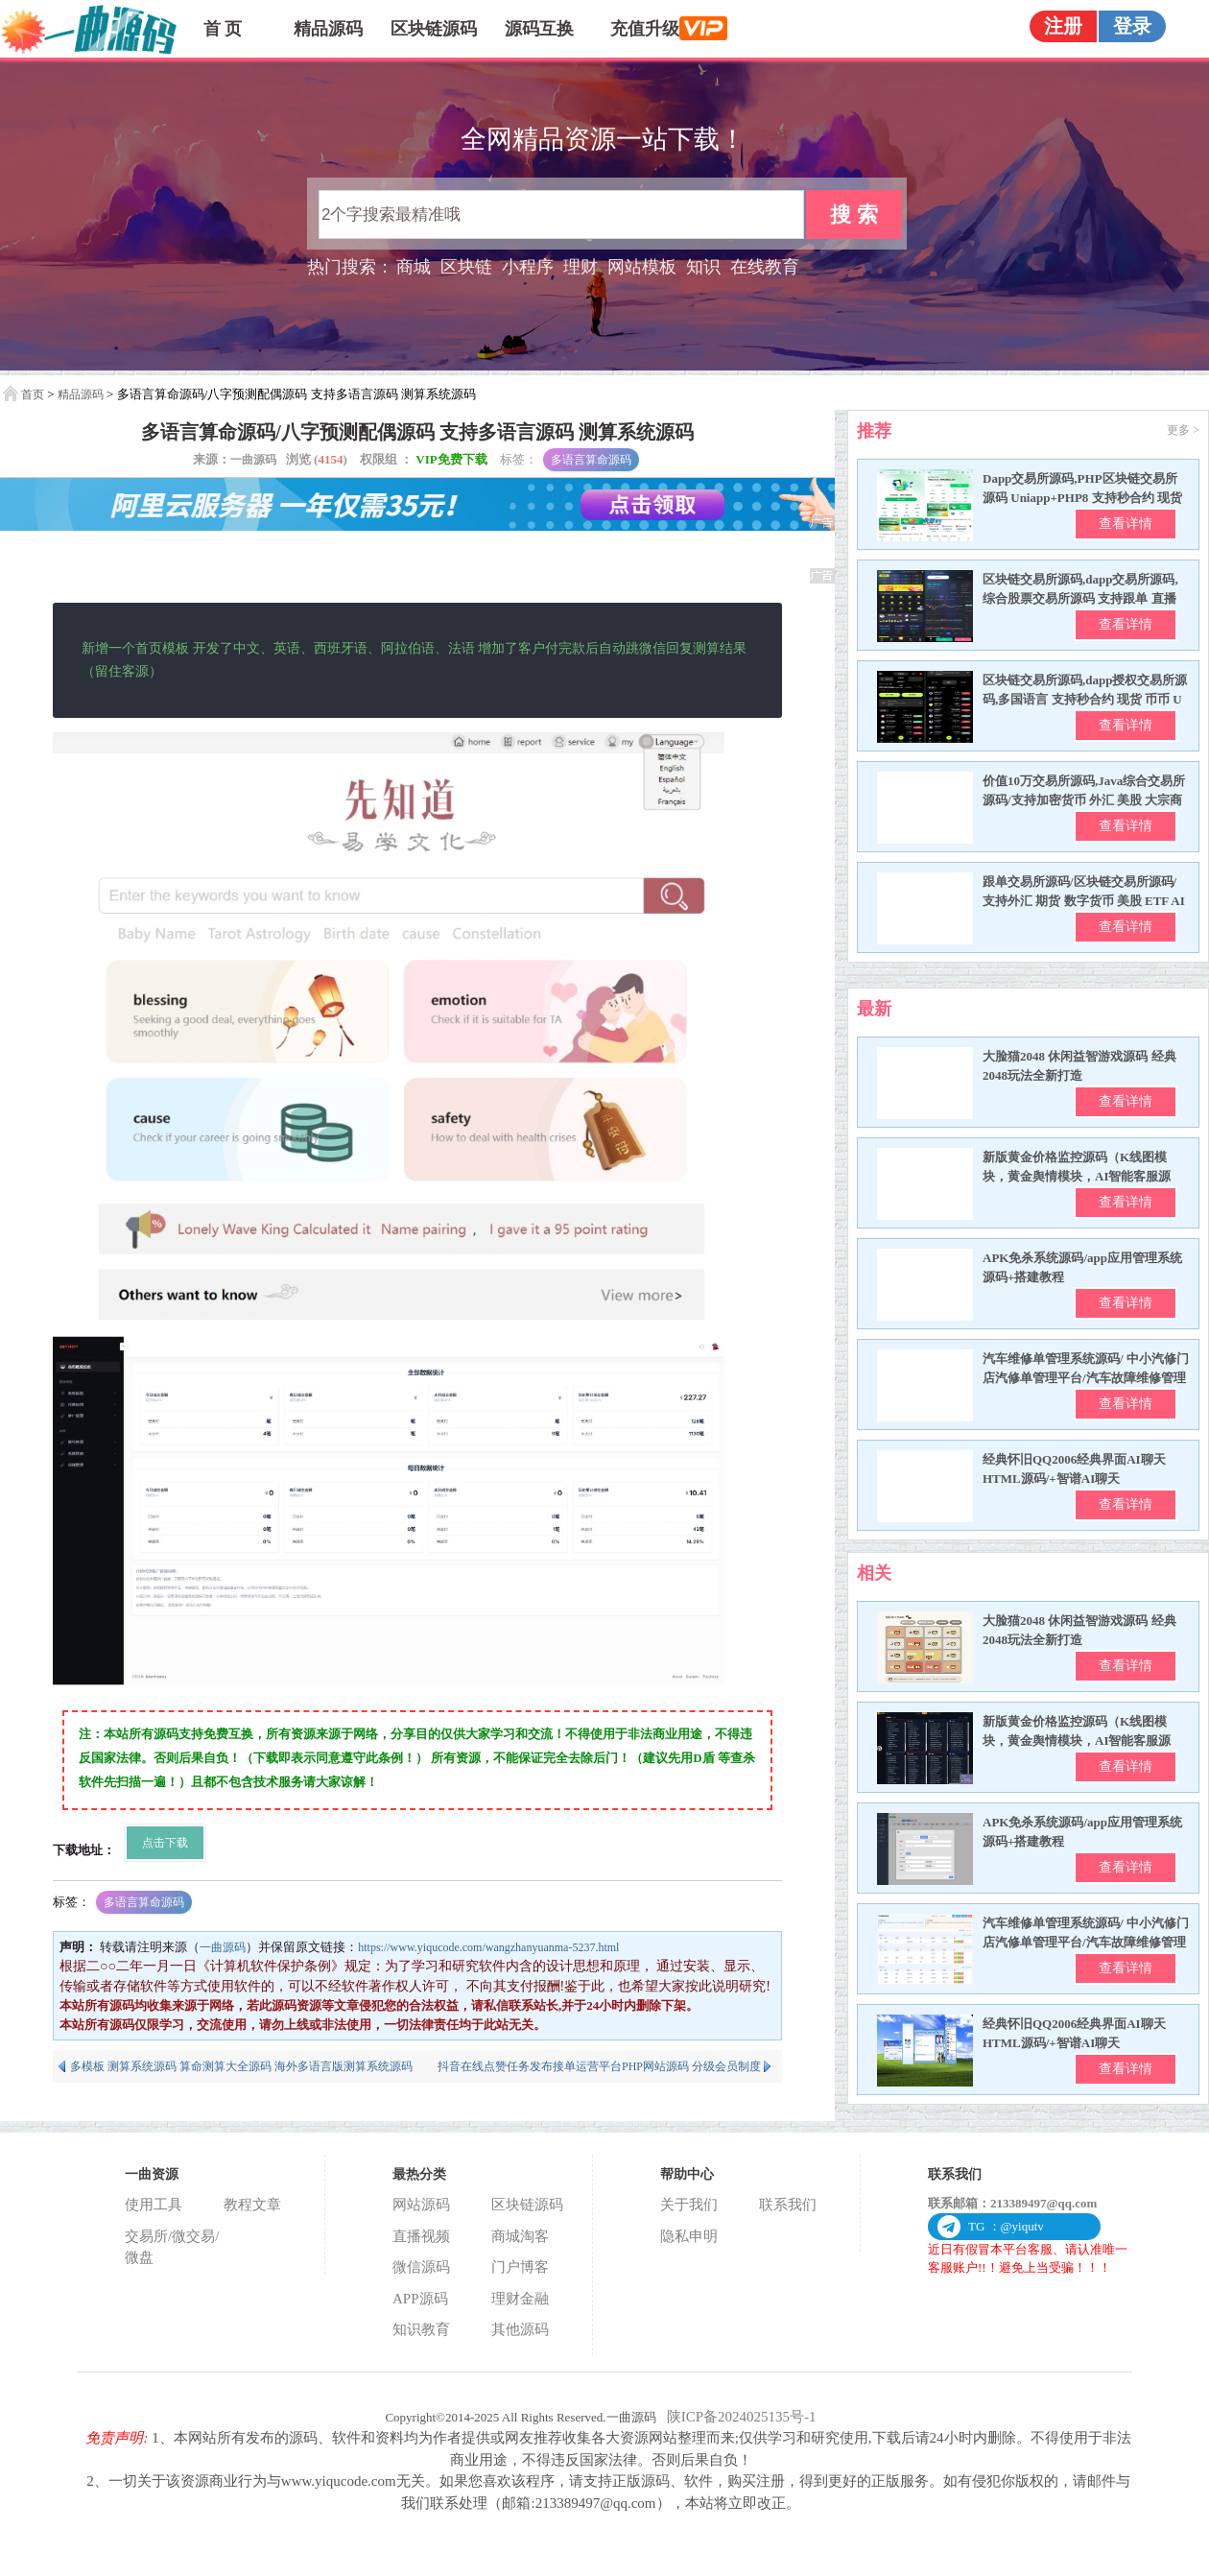 The image size is (1209, 2576). I want to click on 多模板 测算系统源码 算命测算大全源码 海外多语言版测算系统源码, so click(241, 2066).